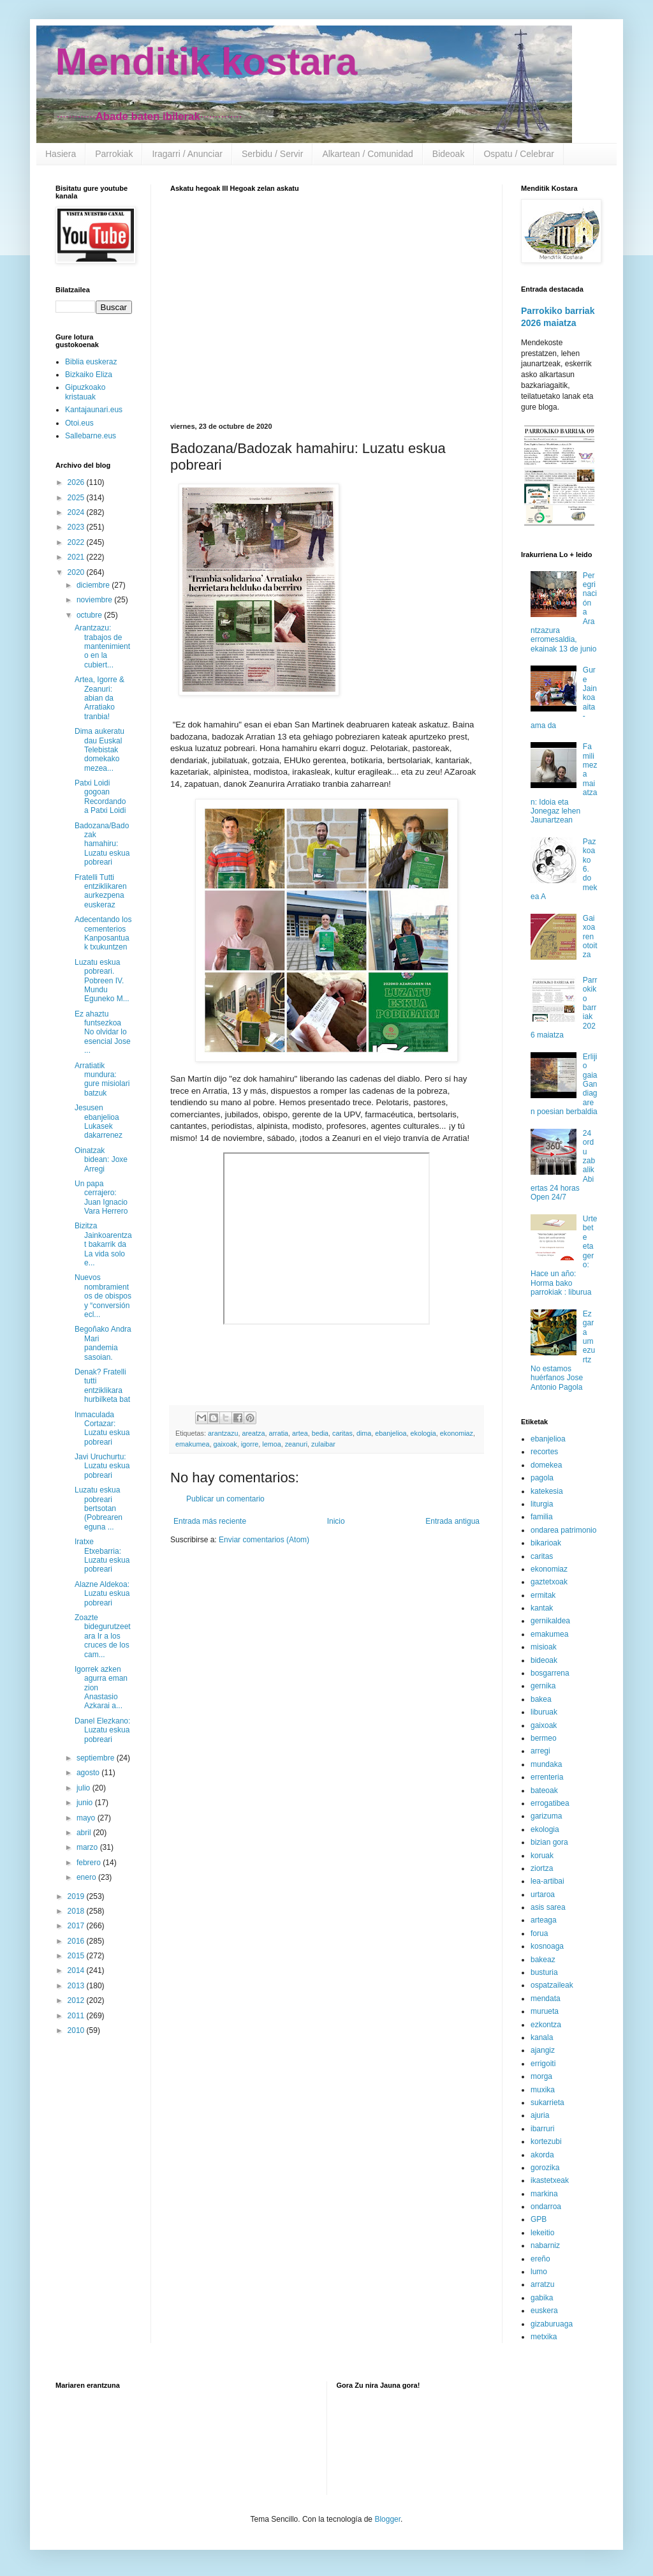  I want to click on septiembre, so click(97, 1757).